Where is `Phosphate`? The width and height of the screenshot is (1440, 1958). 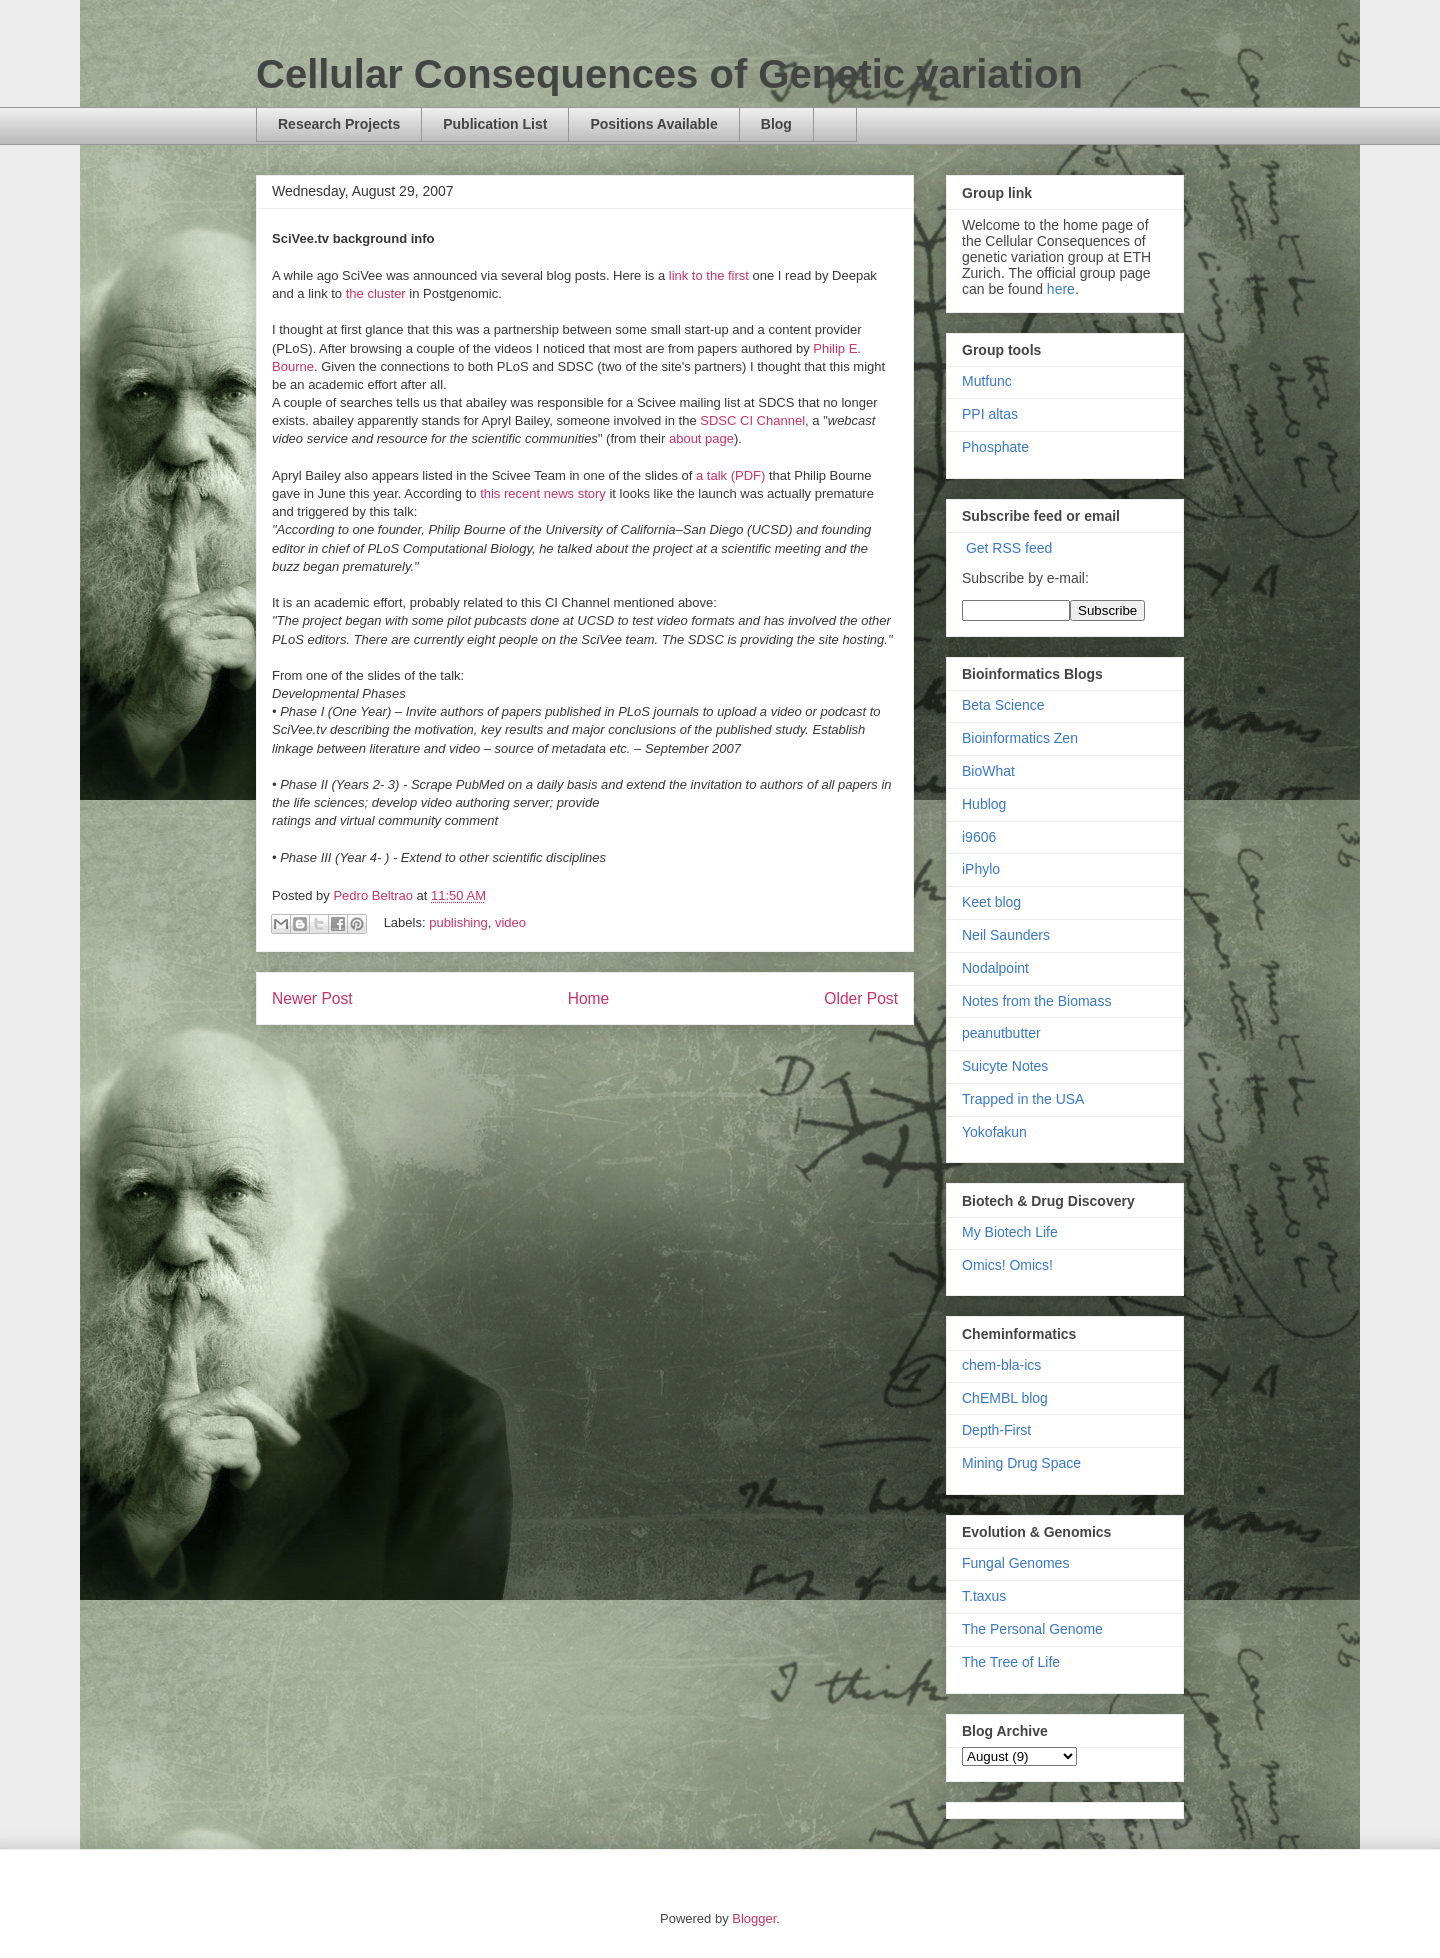
Phosphate is located at coordinates (995, 447).